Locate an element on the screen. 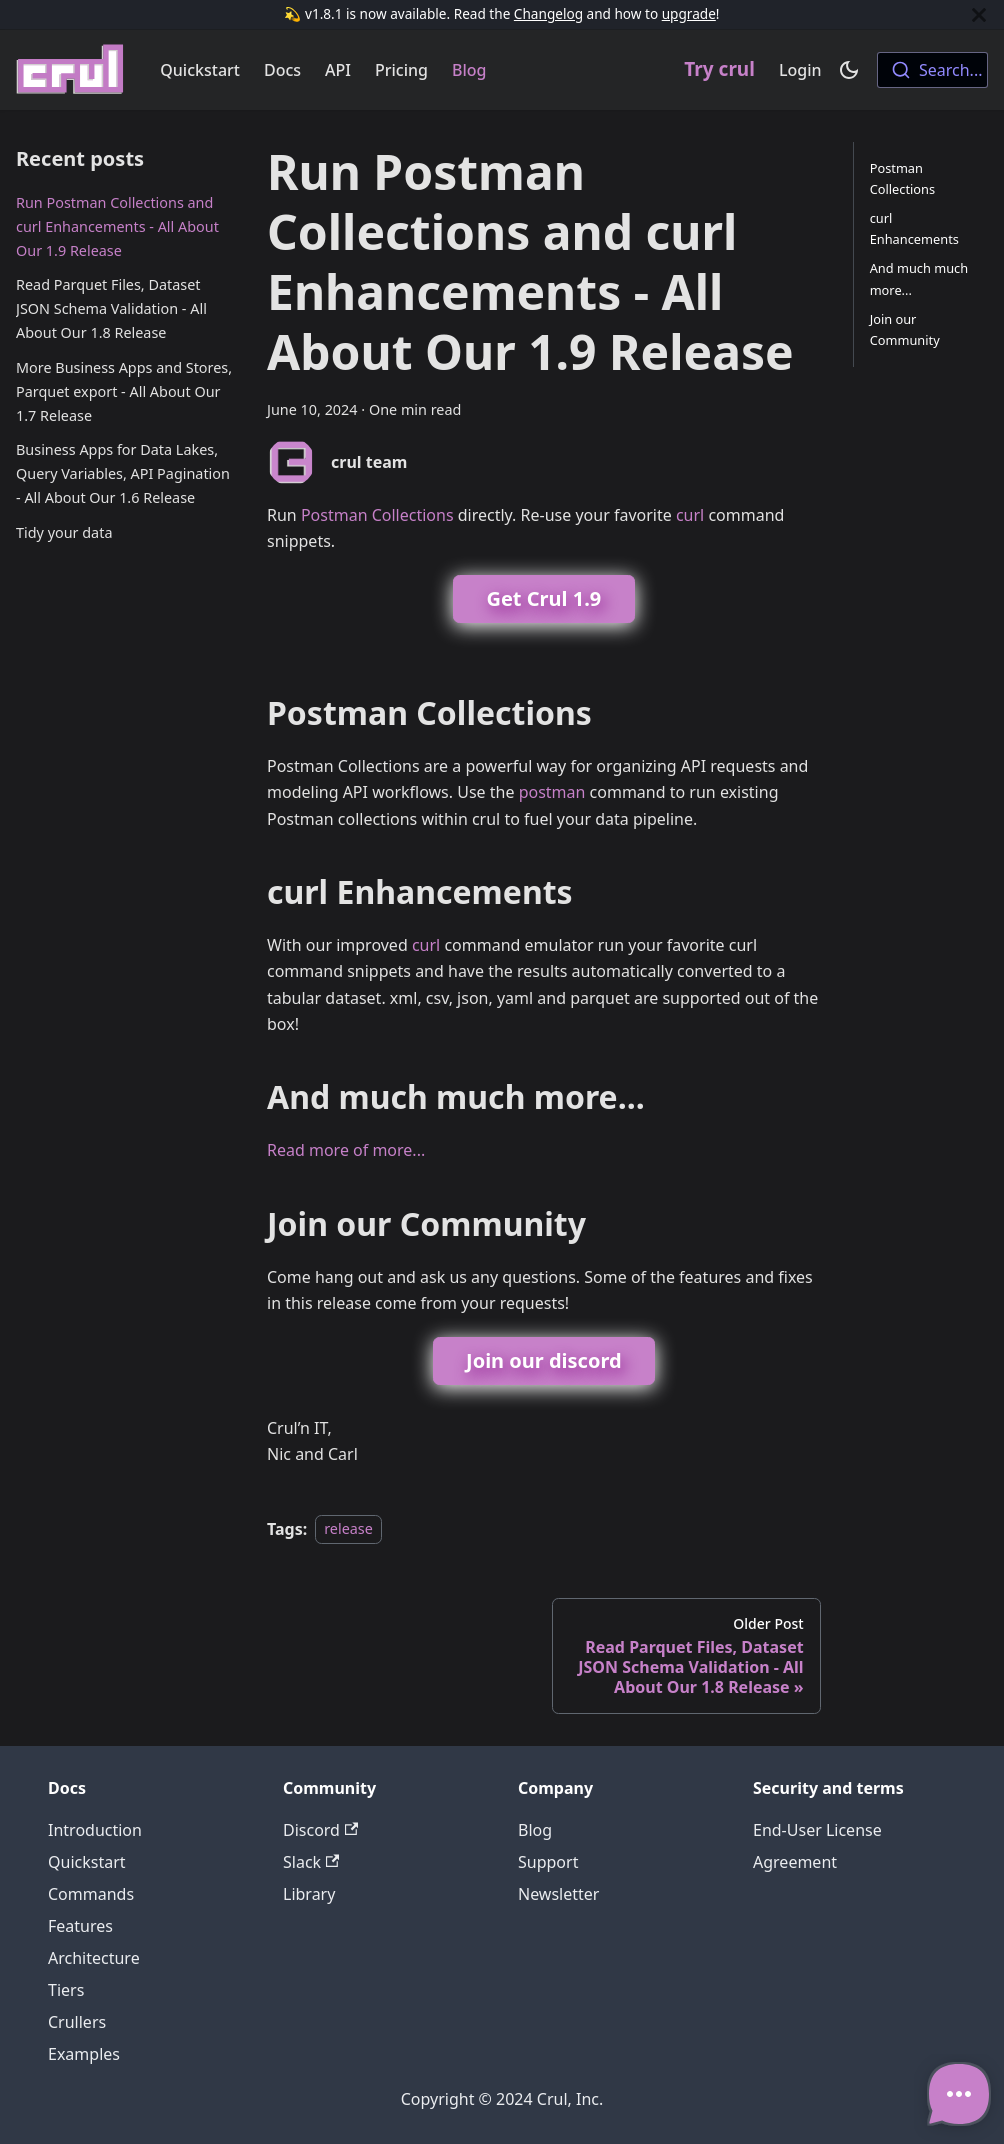 The image size is (1004, 2144). upgrade is located at coordinates (689, 13).